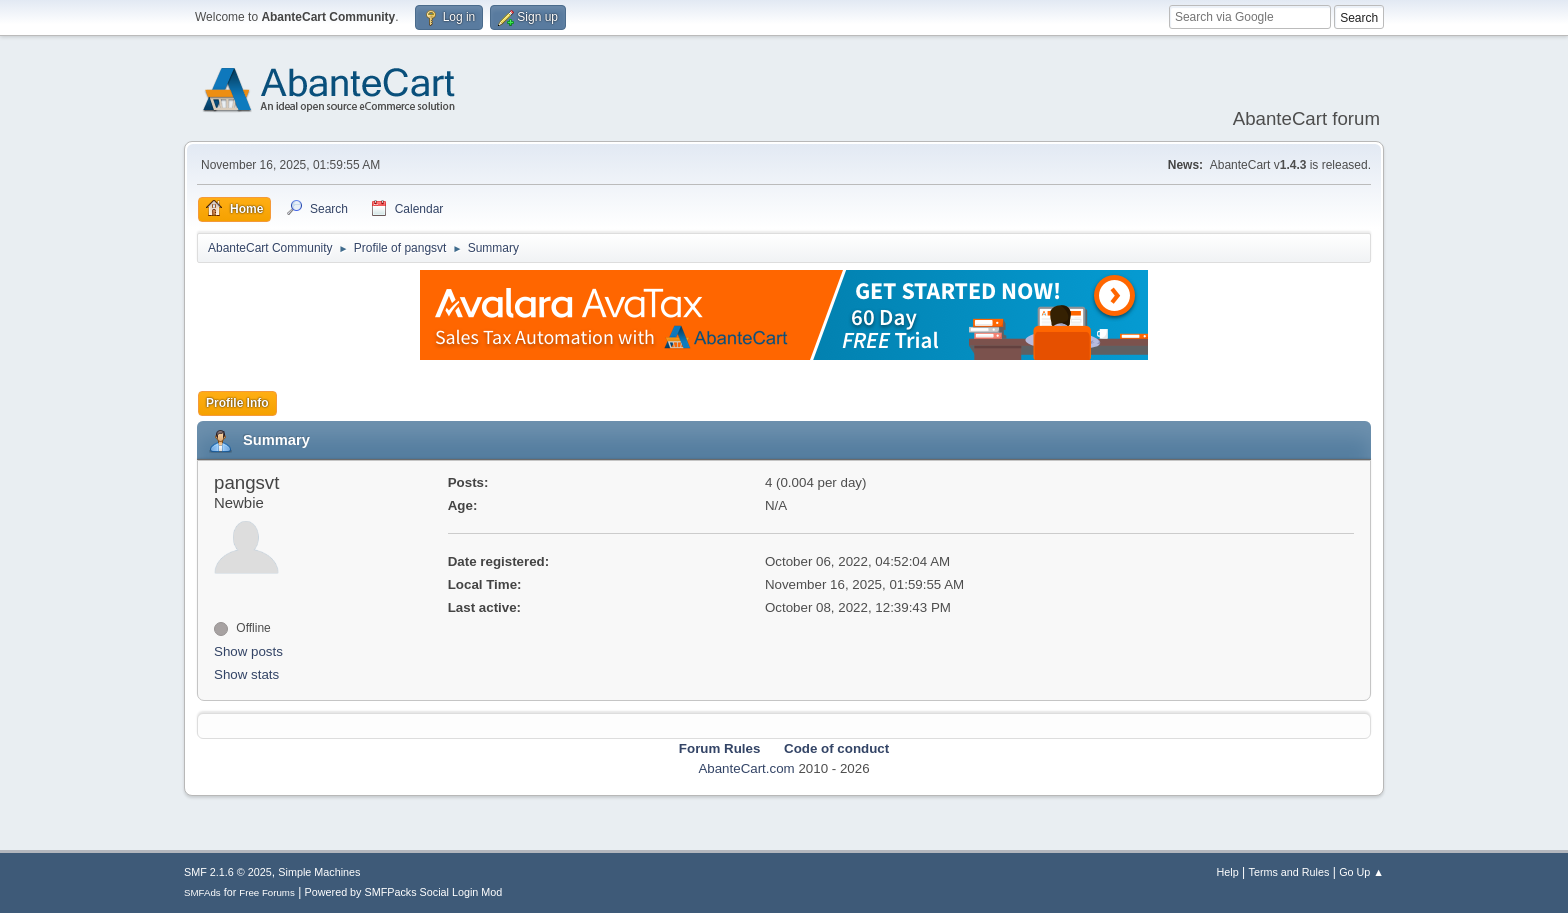  I want to click on Free Forums, so click(267, 892).